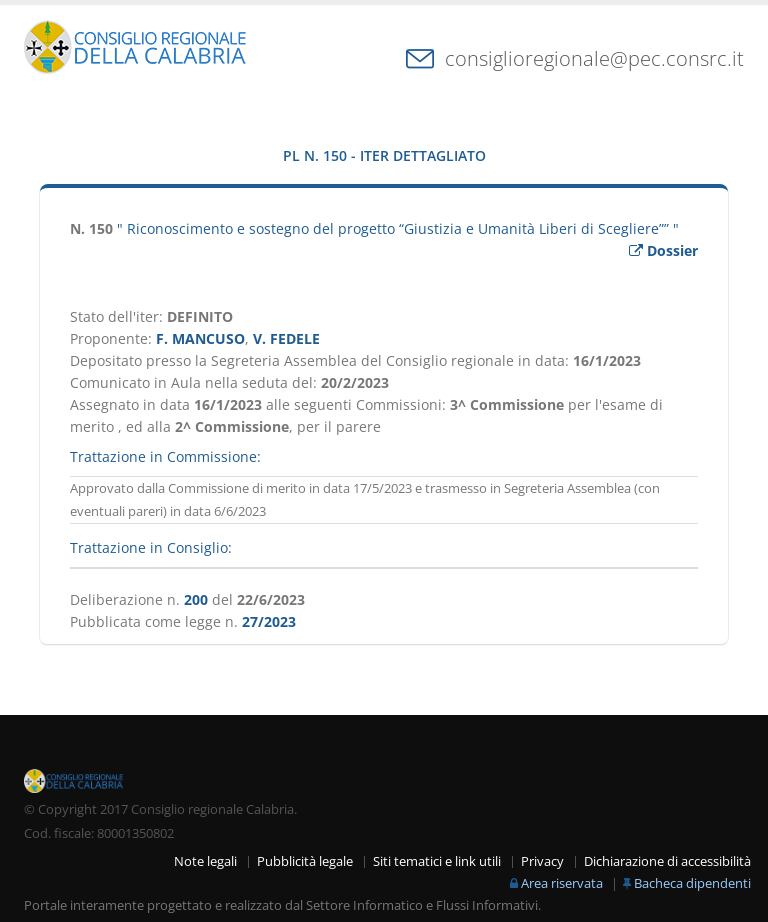  What do you see at coordinates (196, 599) in the screenshot?
I see `200` at bounding box center [196, 599].